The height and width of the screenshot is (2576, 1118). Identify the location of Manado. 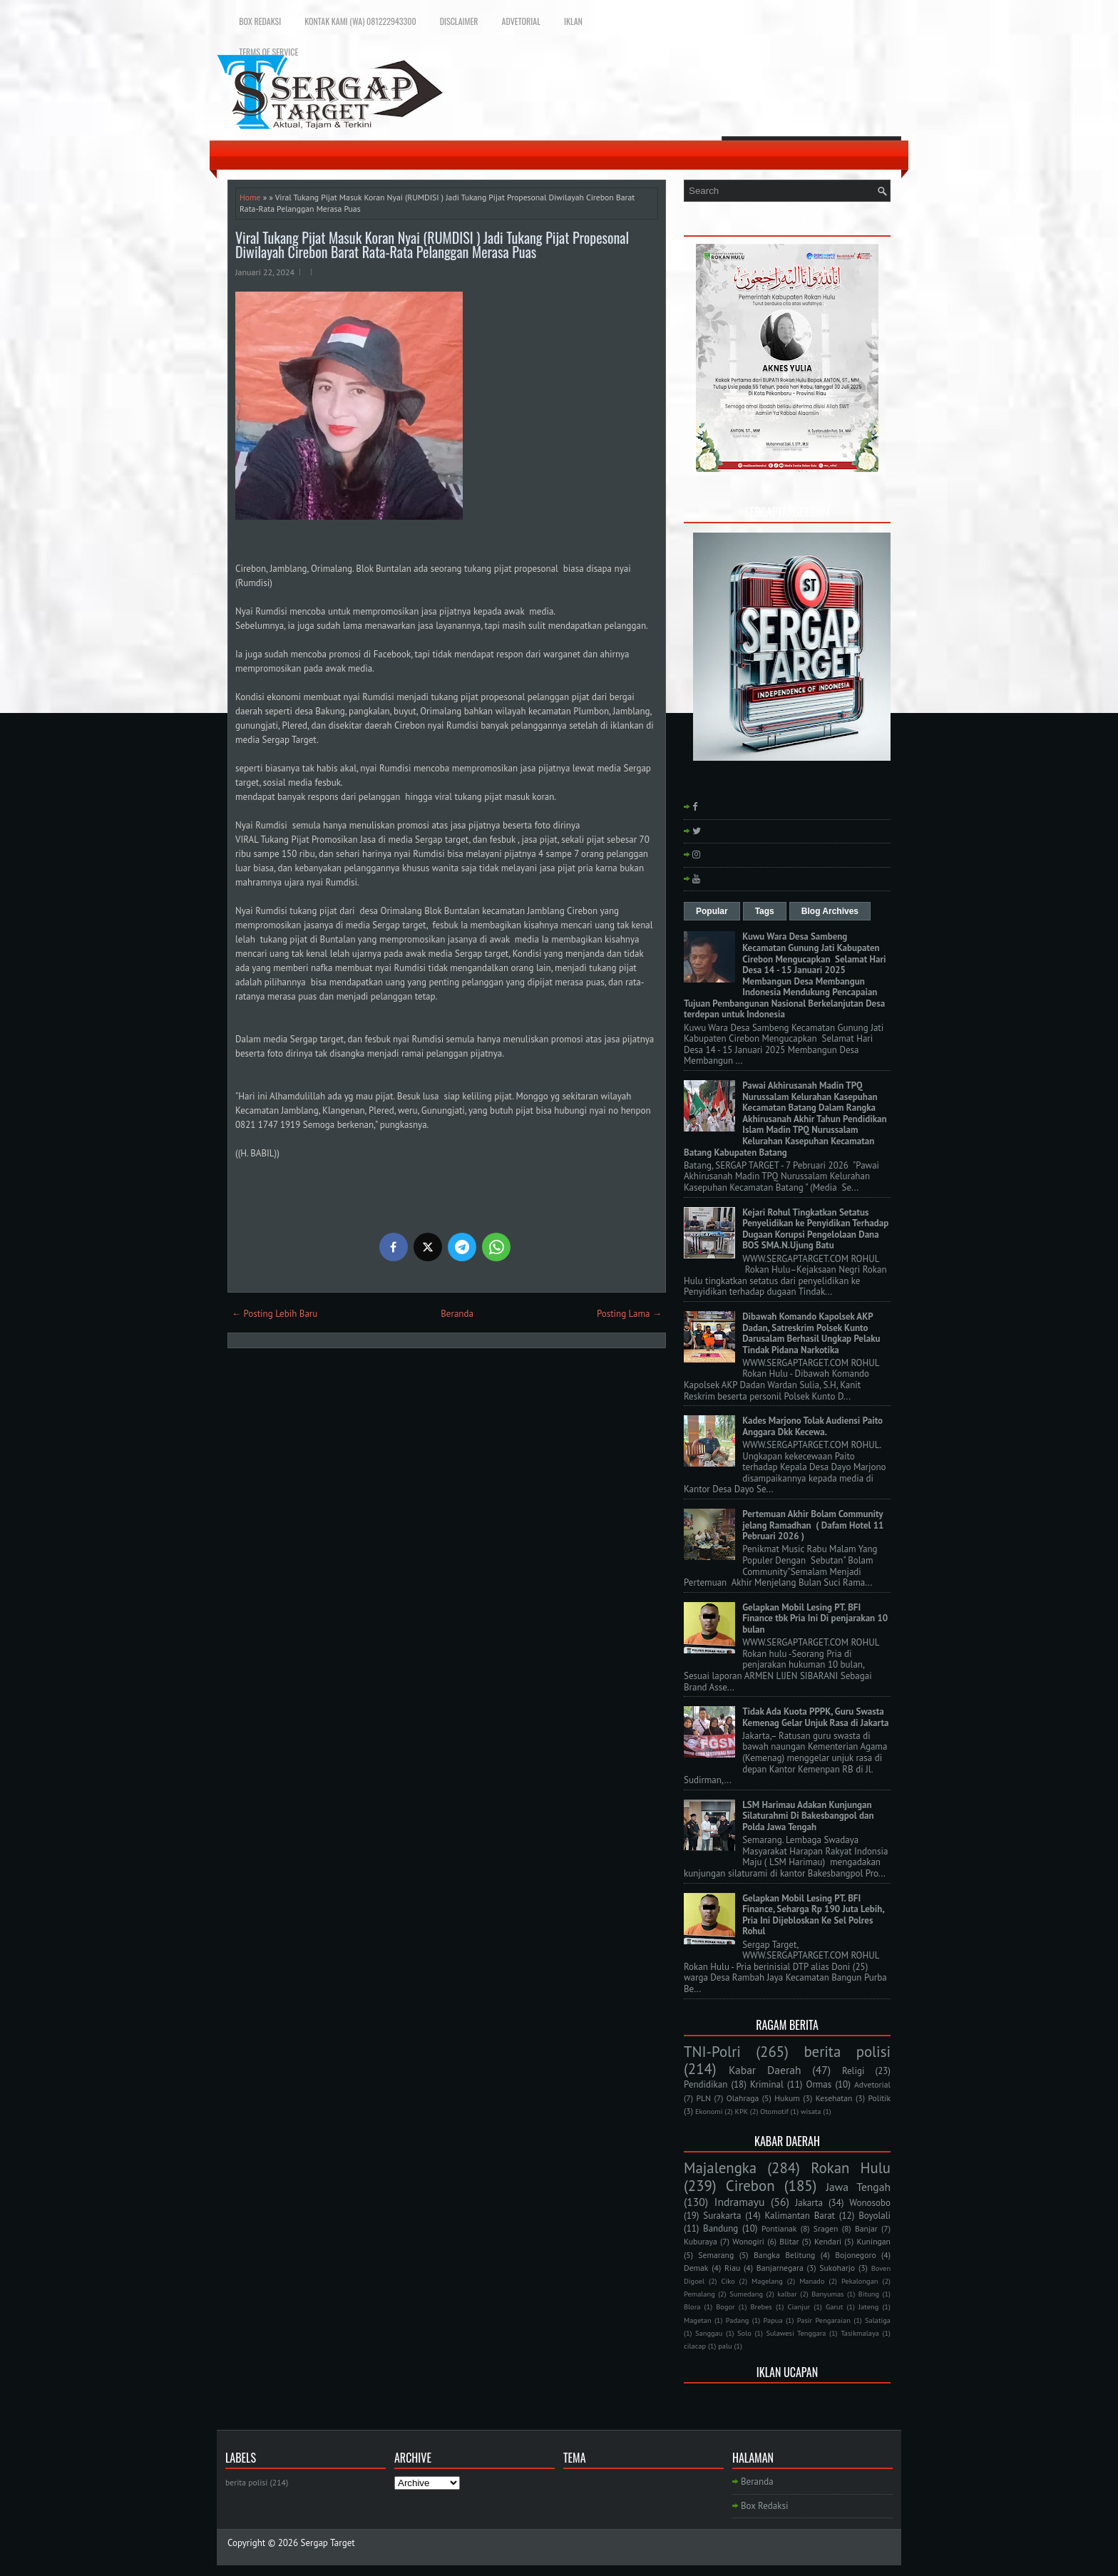
(811, 2281).